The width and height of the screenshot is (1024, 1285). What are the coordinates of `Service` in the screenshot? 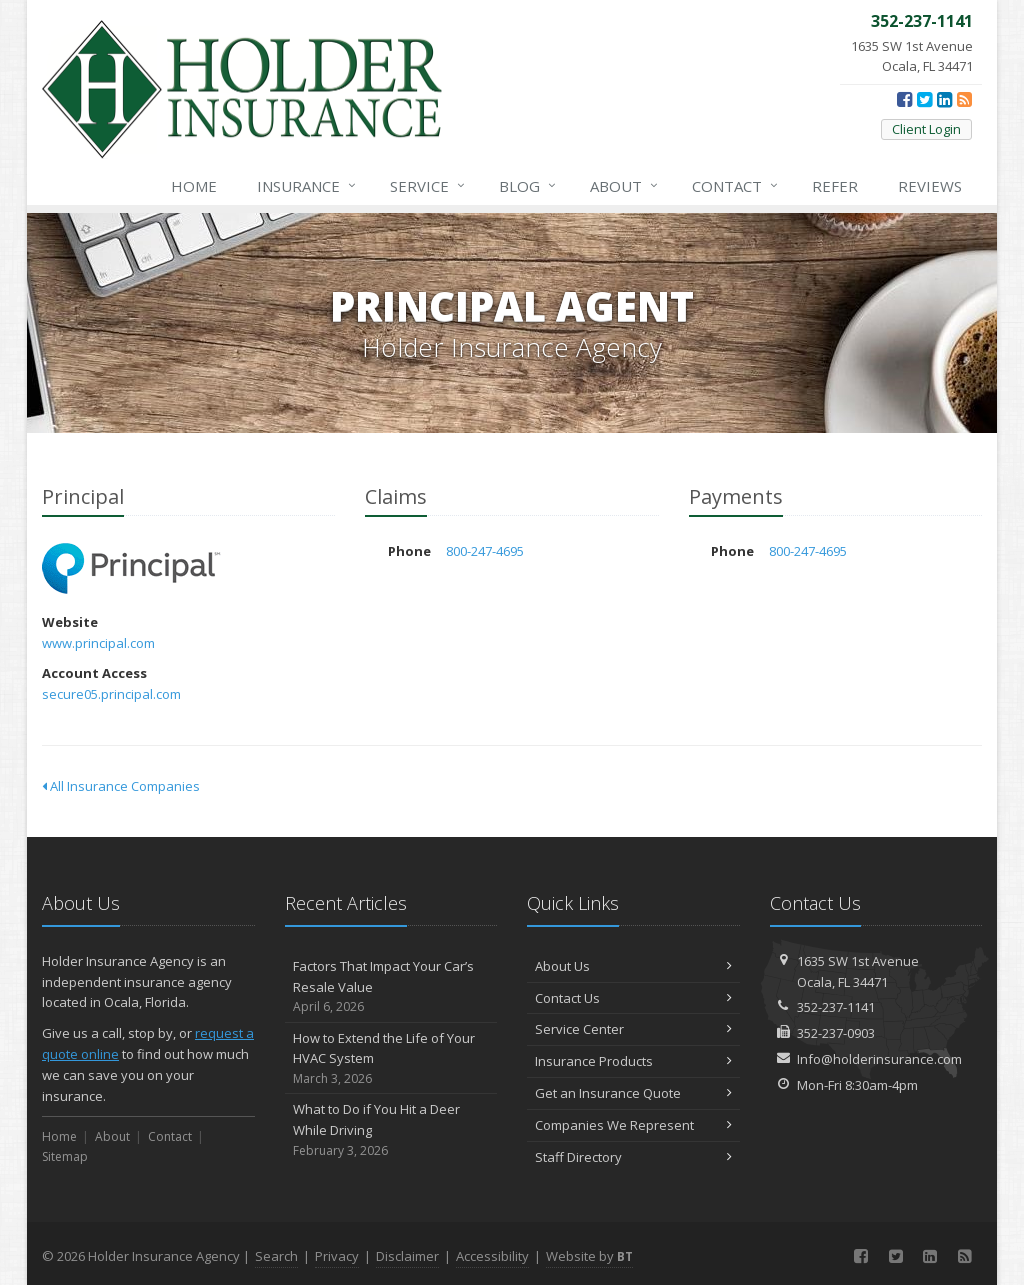 It's located at (428, 186).